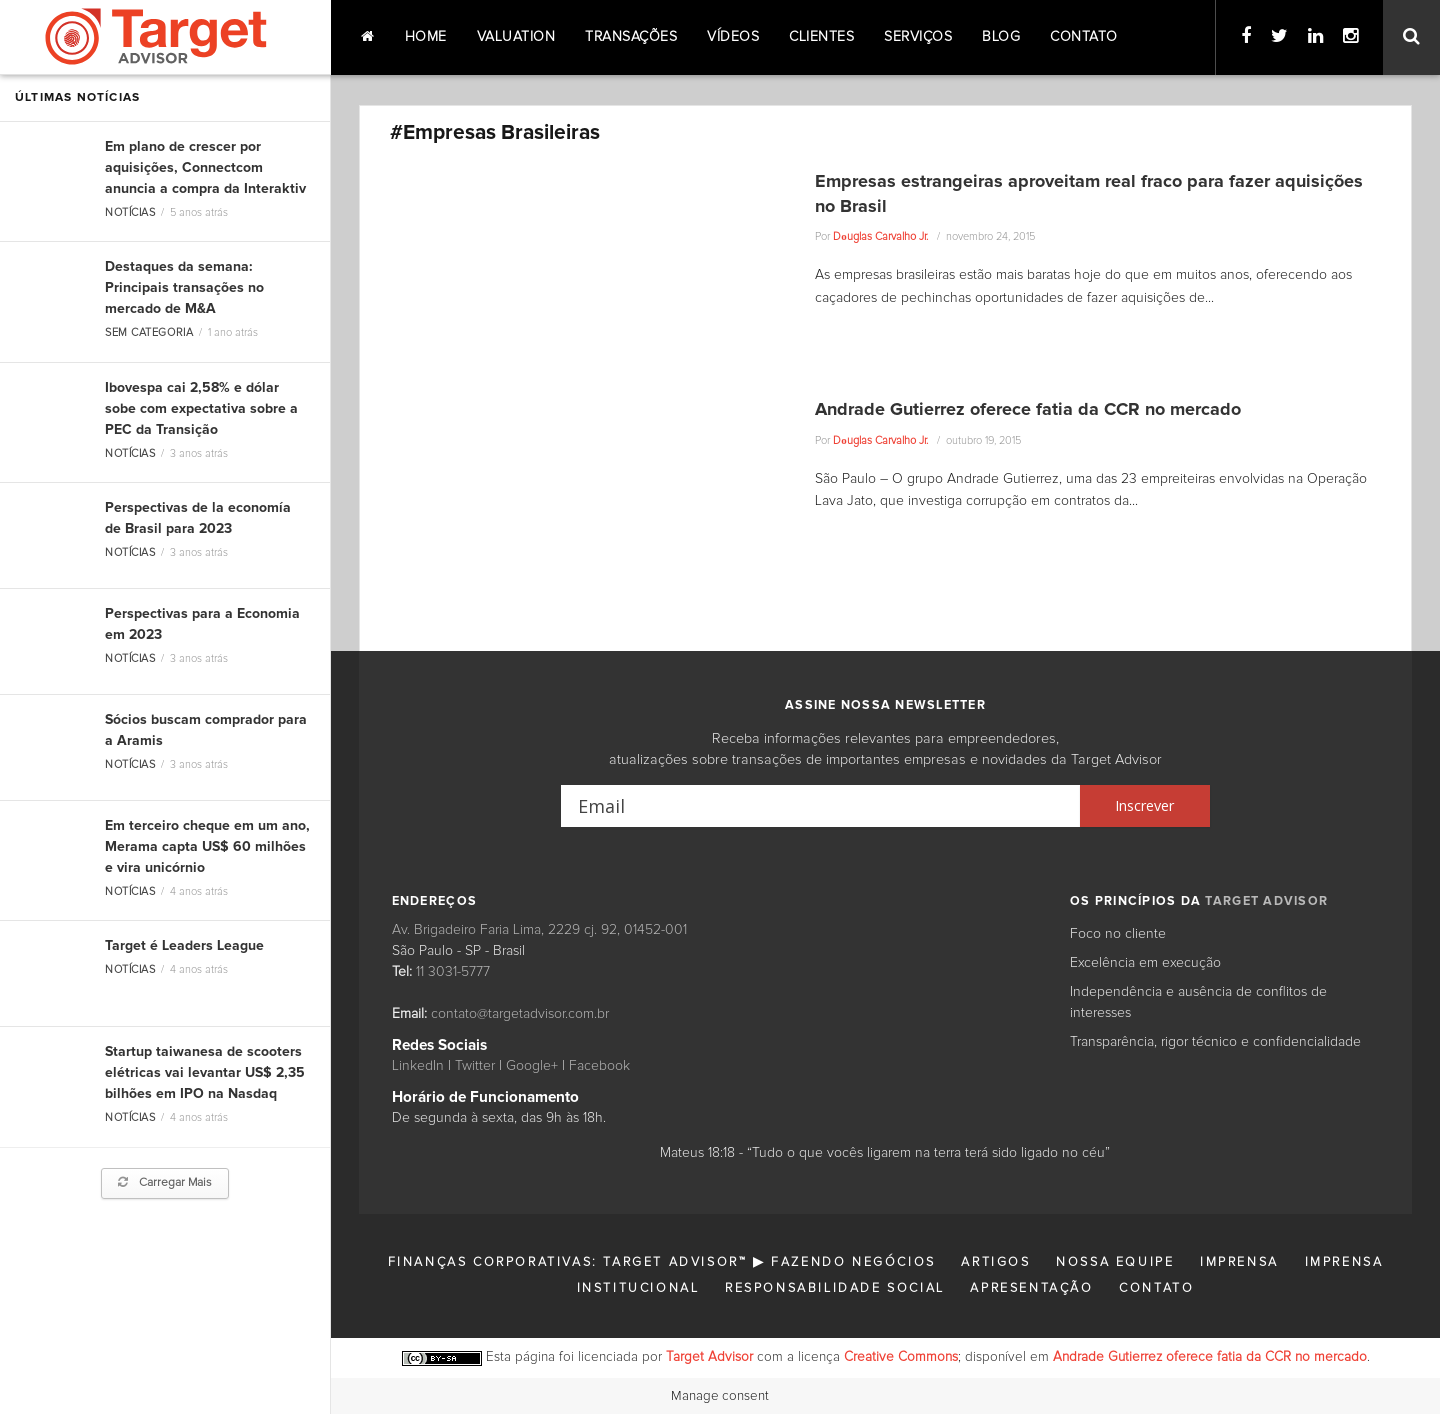 This screenshot has height=1414, width=1440. What do you see at coordinates (475, 1066) in the screenshot?
I see `Twitter` at bounding box center [475, 1066].